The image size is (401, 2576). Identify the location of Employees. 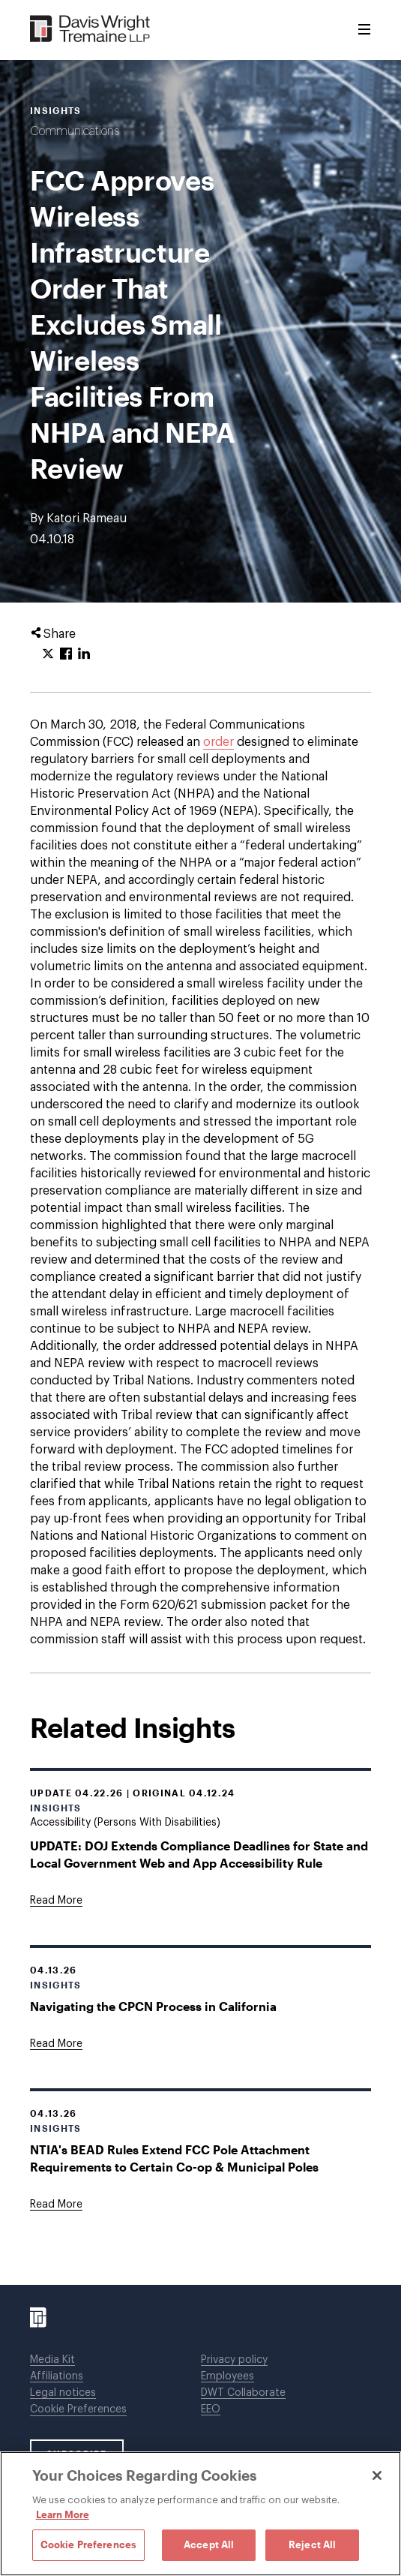
(227, 2376).